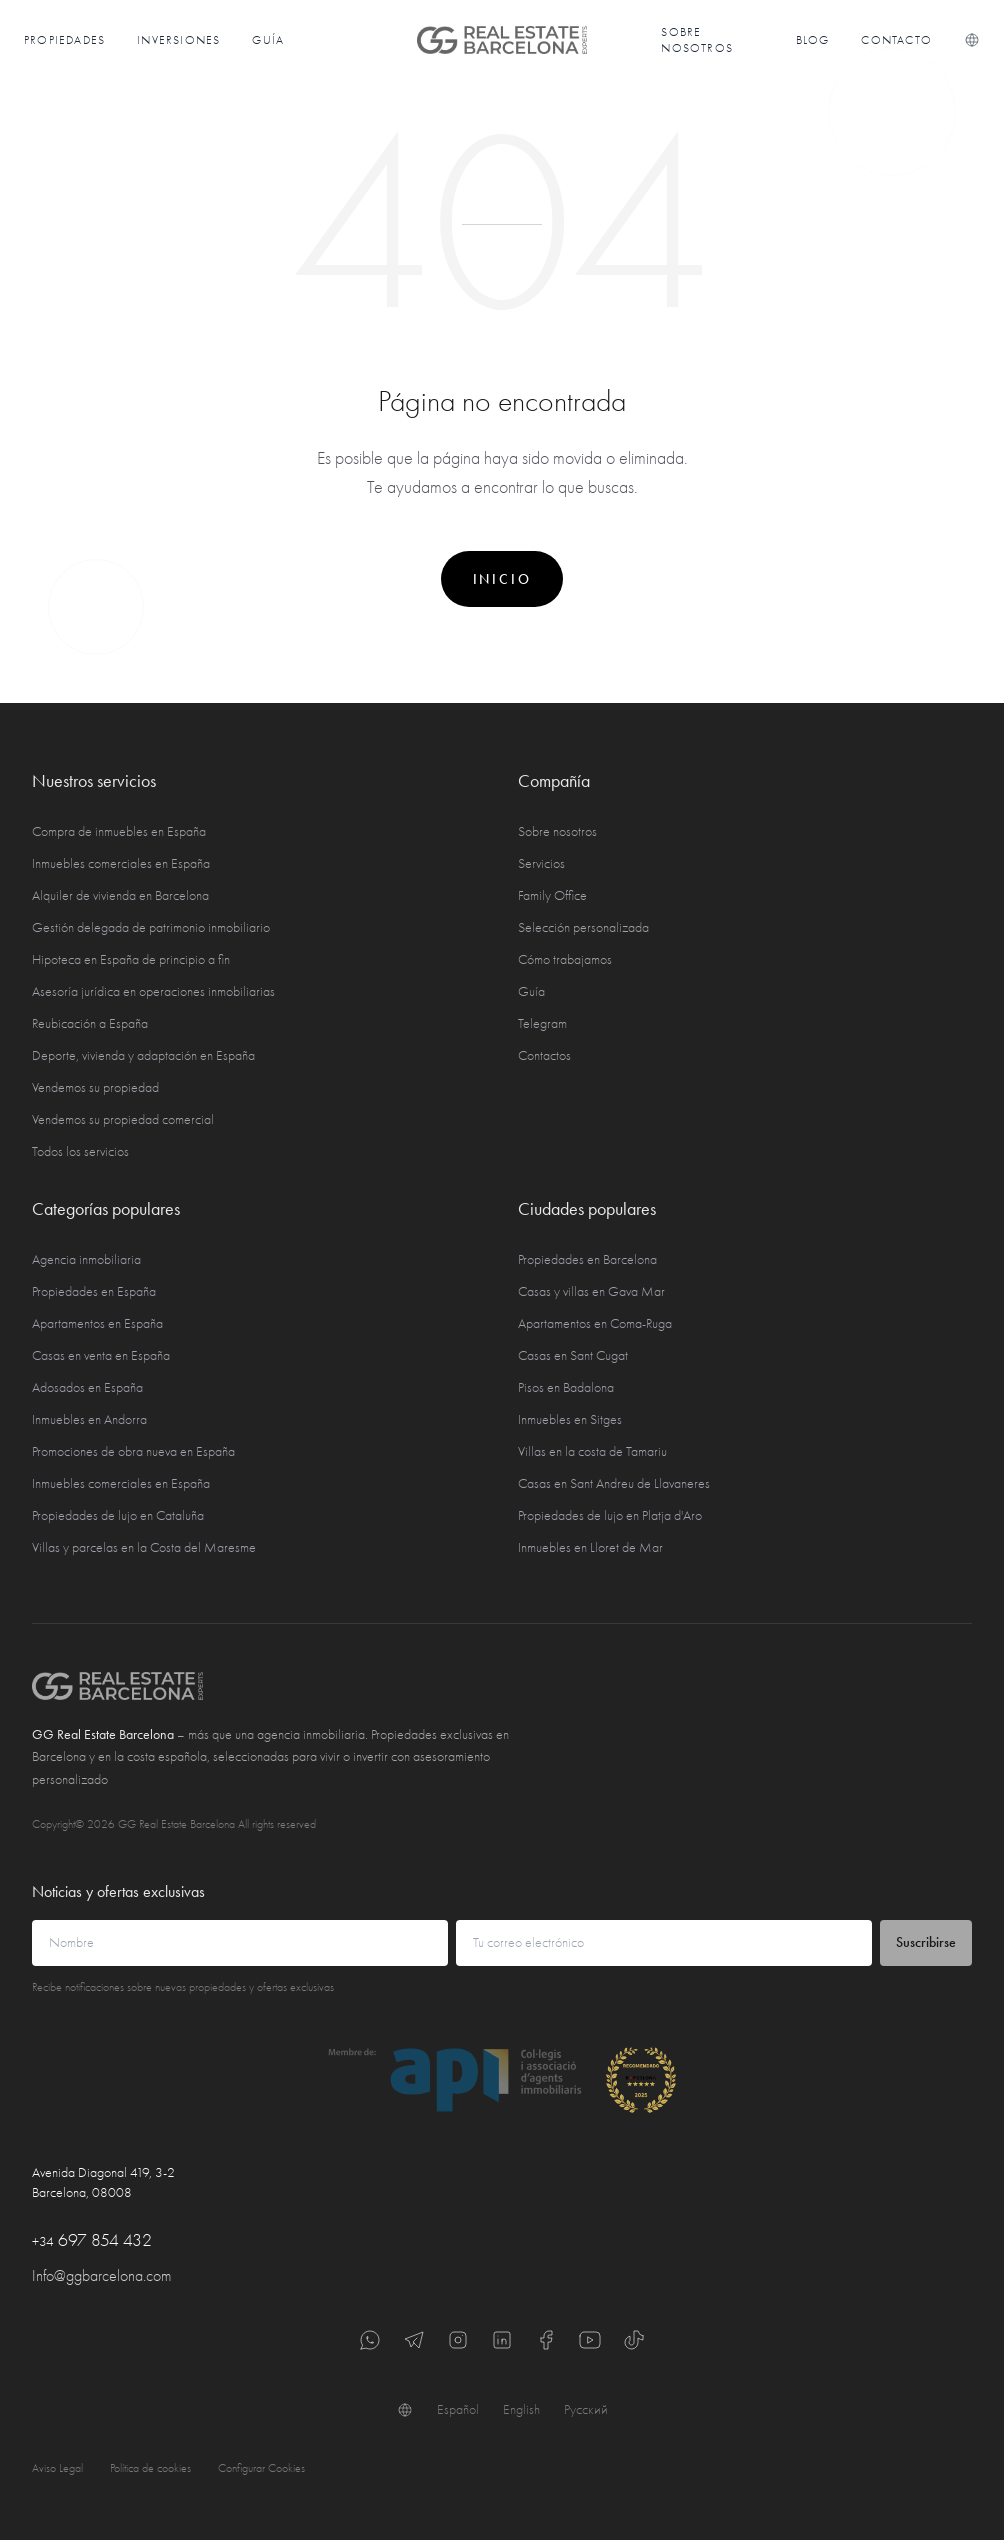 The height and width of the screenshot is (2540, 1004). What do you see at coordinates (565, 959) in the screenshot?
I see `Cómo trabajamos` at bounding box center [565, 959].